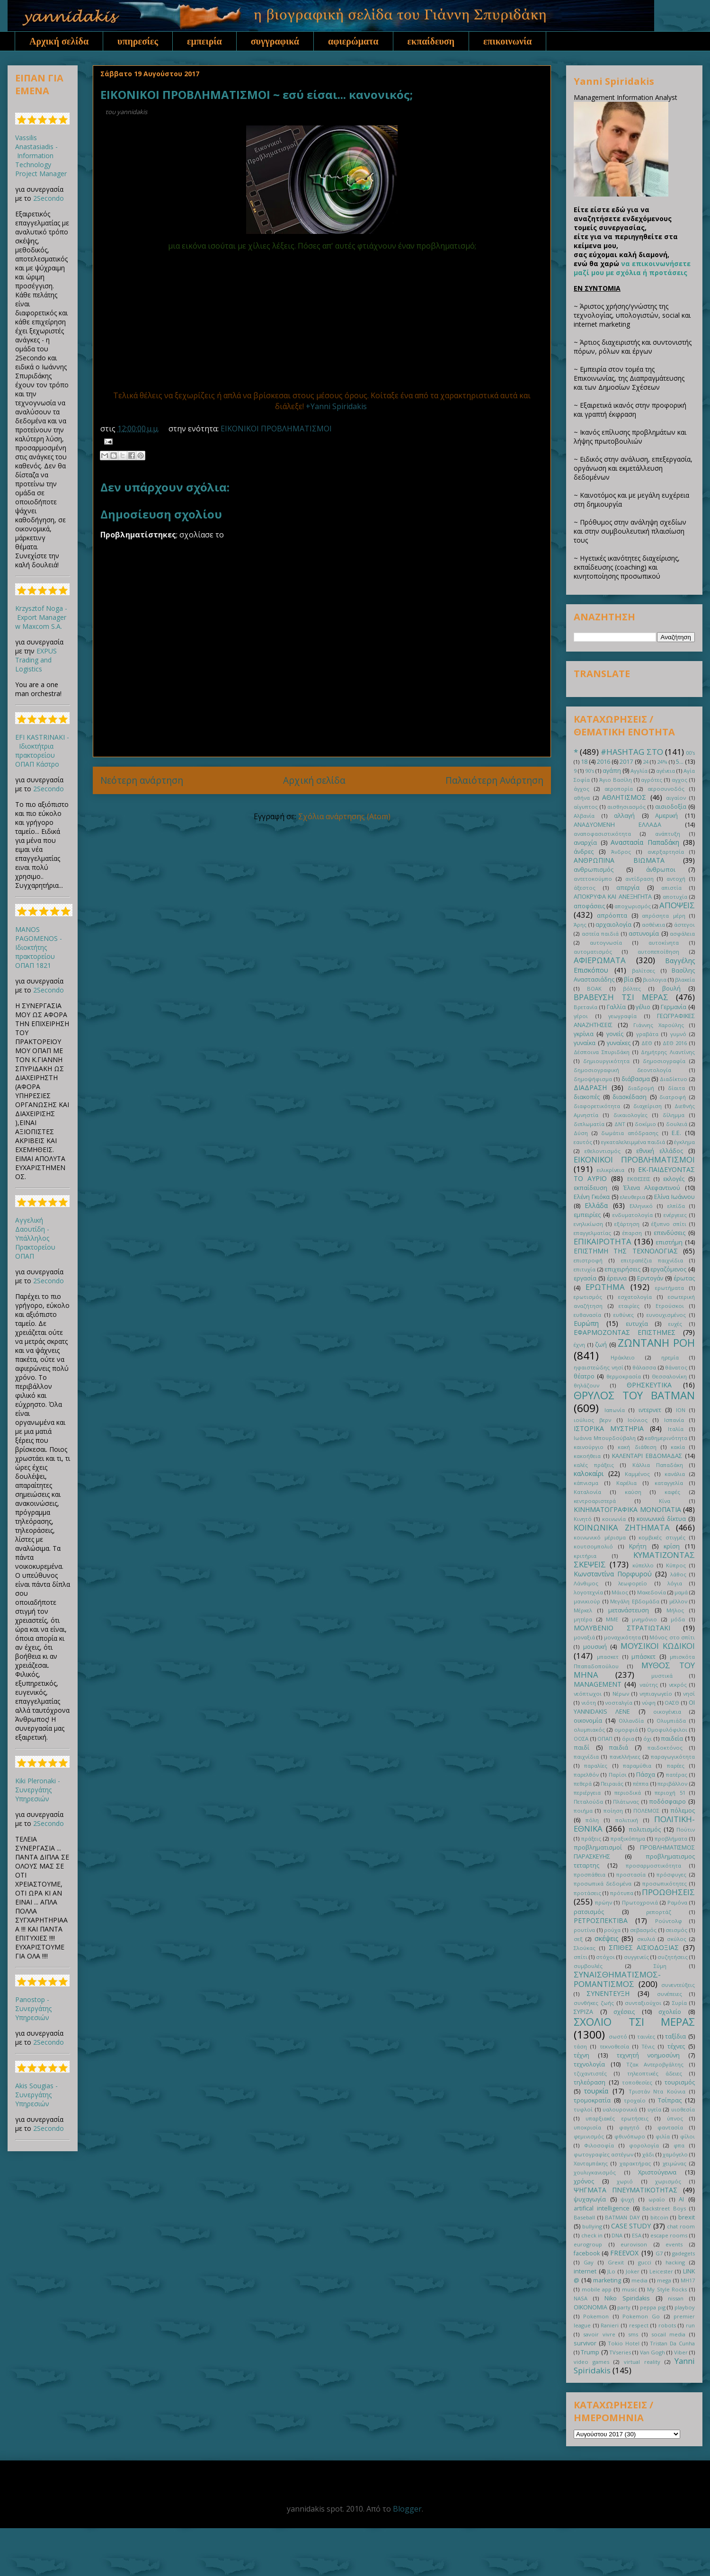 This screenshot has width=710, height=2576. Describe the element at coordinates (675, 1428) in the screenshot. I see `Ιταλία` at that location.